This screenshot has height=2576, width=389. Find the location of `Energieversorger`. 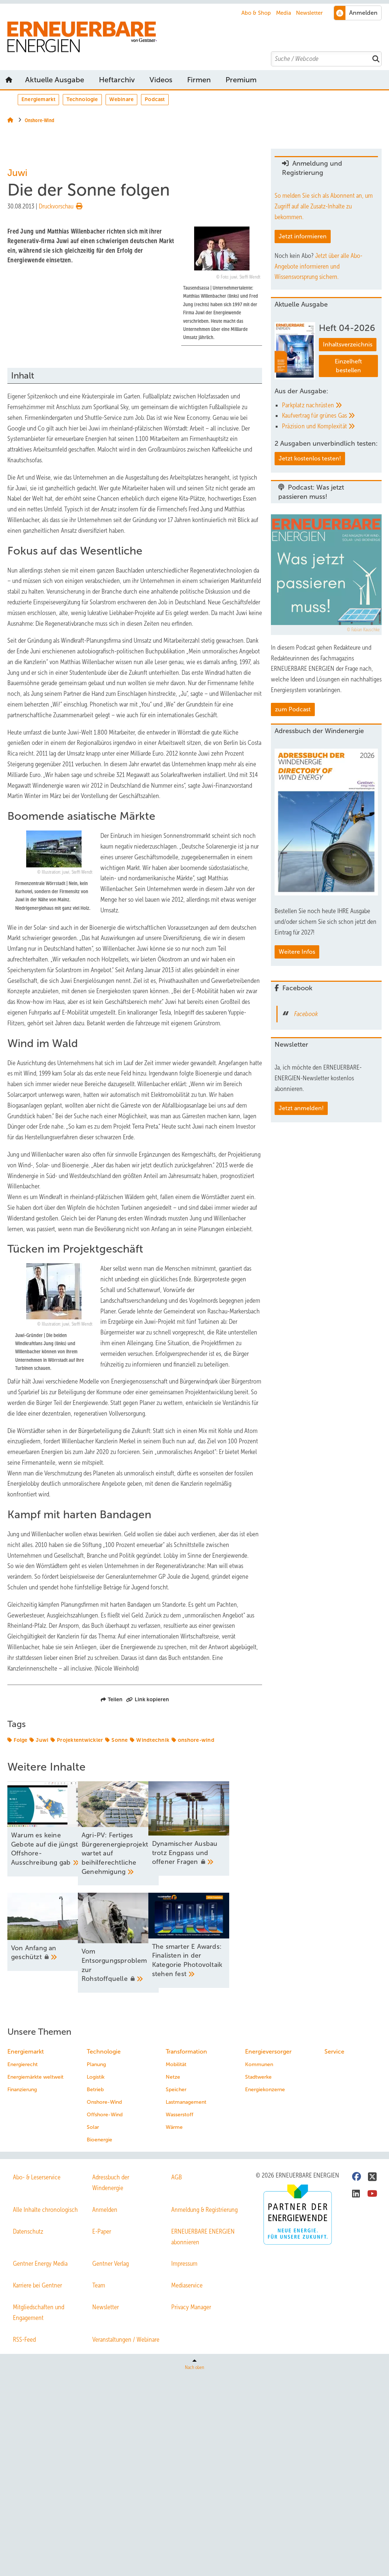

Energieversorger is located at coordinates (268, 2053).